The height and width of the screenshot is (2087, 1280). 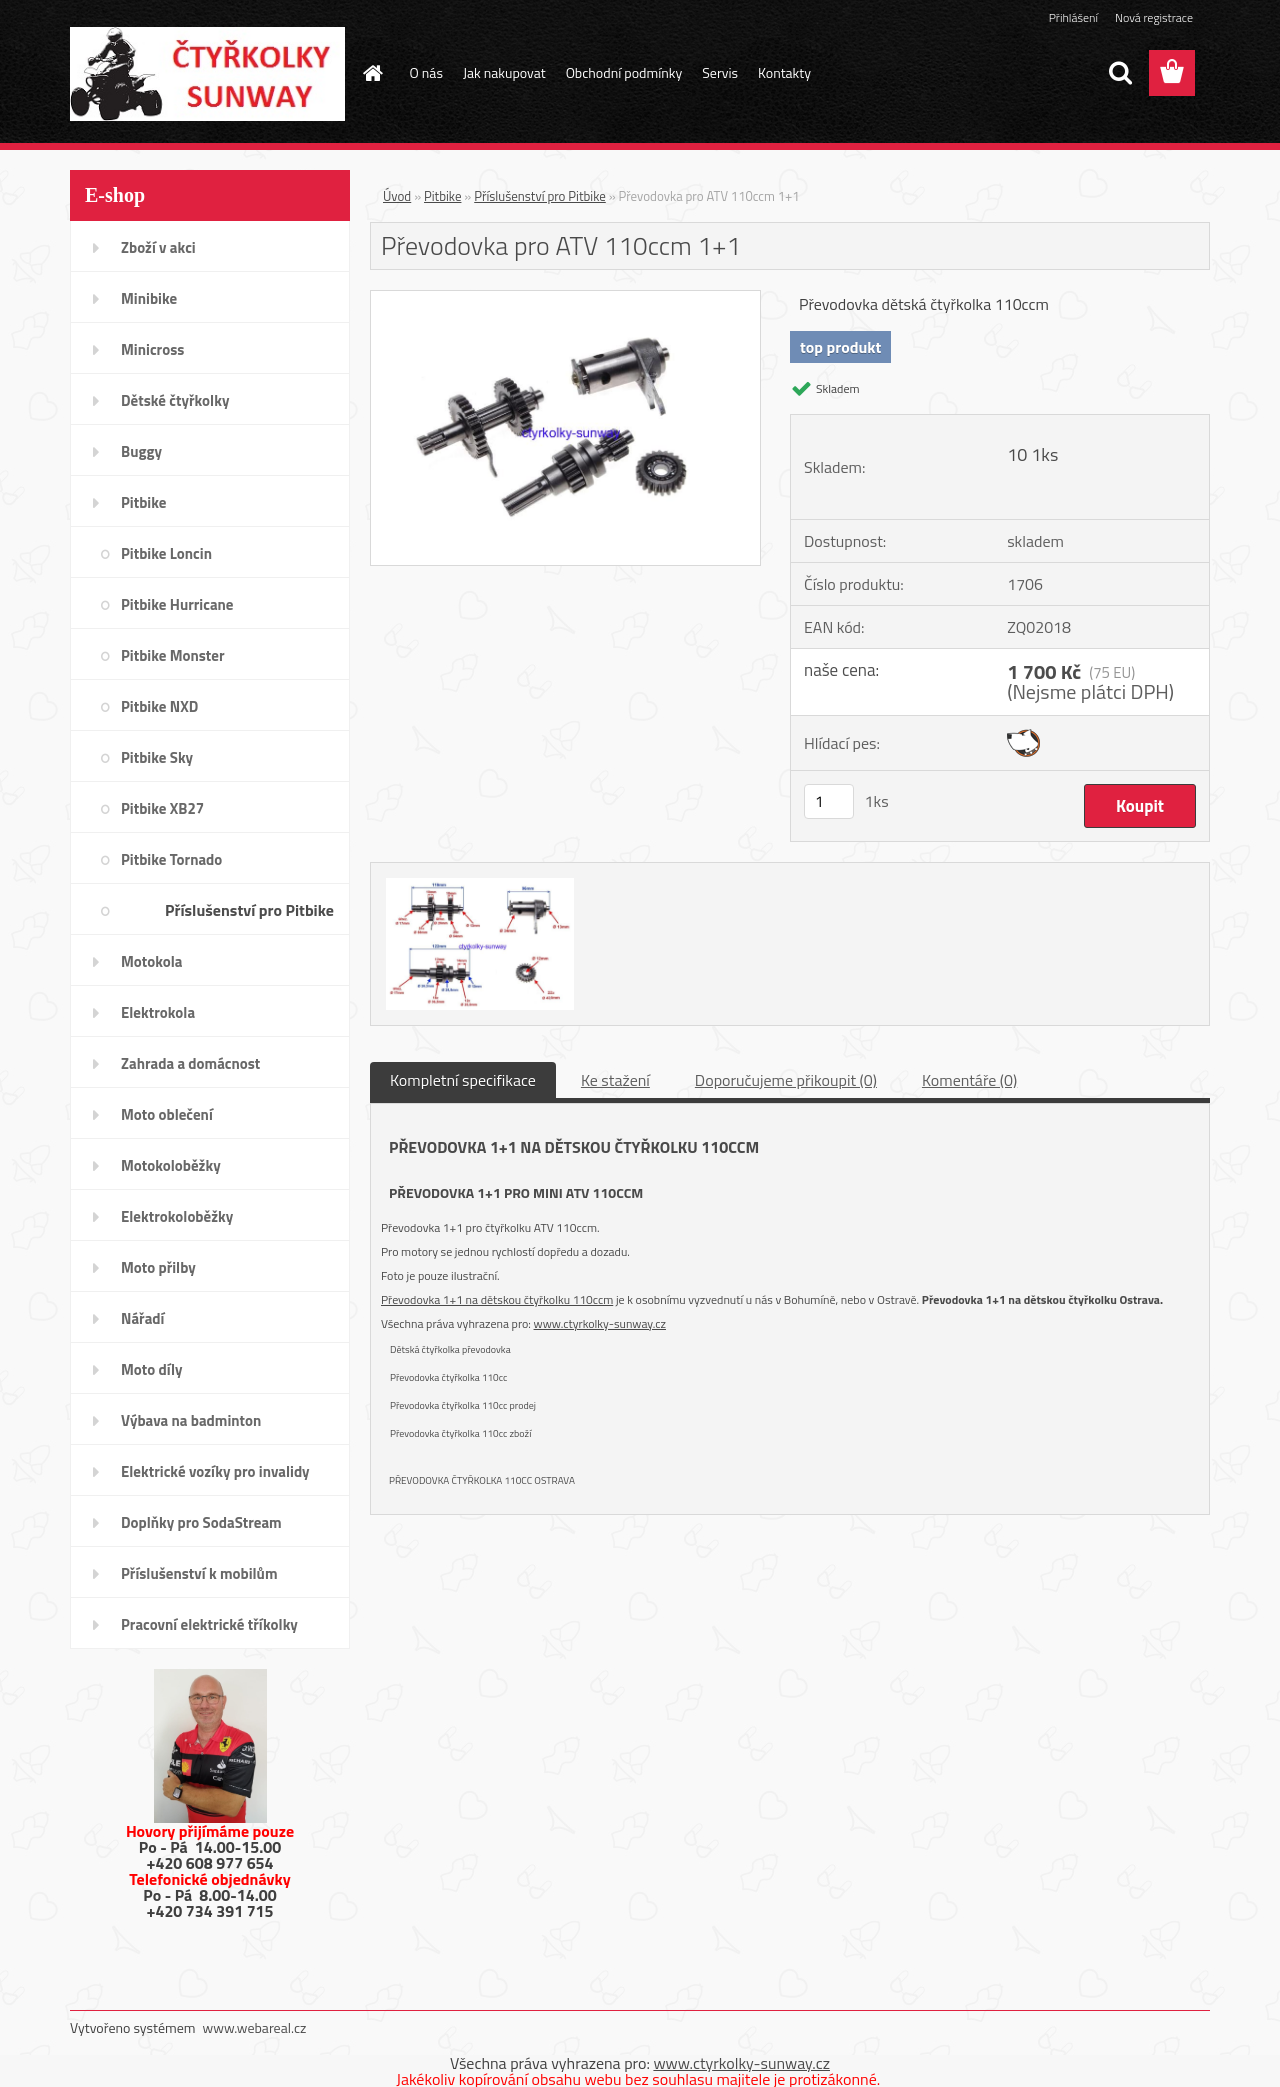 What do you see at coordinates (249, 910) in the screenshot?
I see `Příslušenství pro Pitbike` at bounding box center [249, 910].